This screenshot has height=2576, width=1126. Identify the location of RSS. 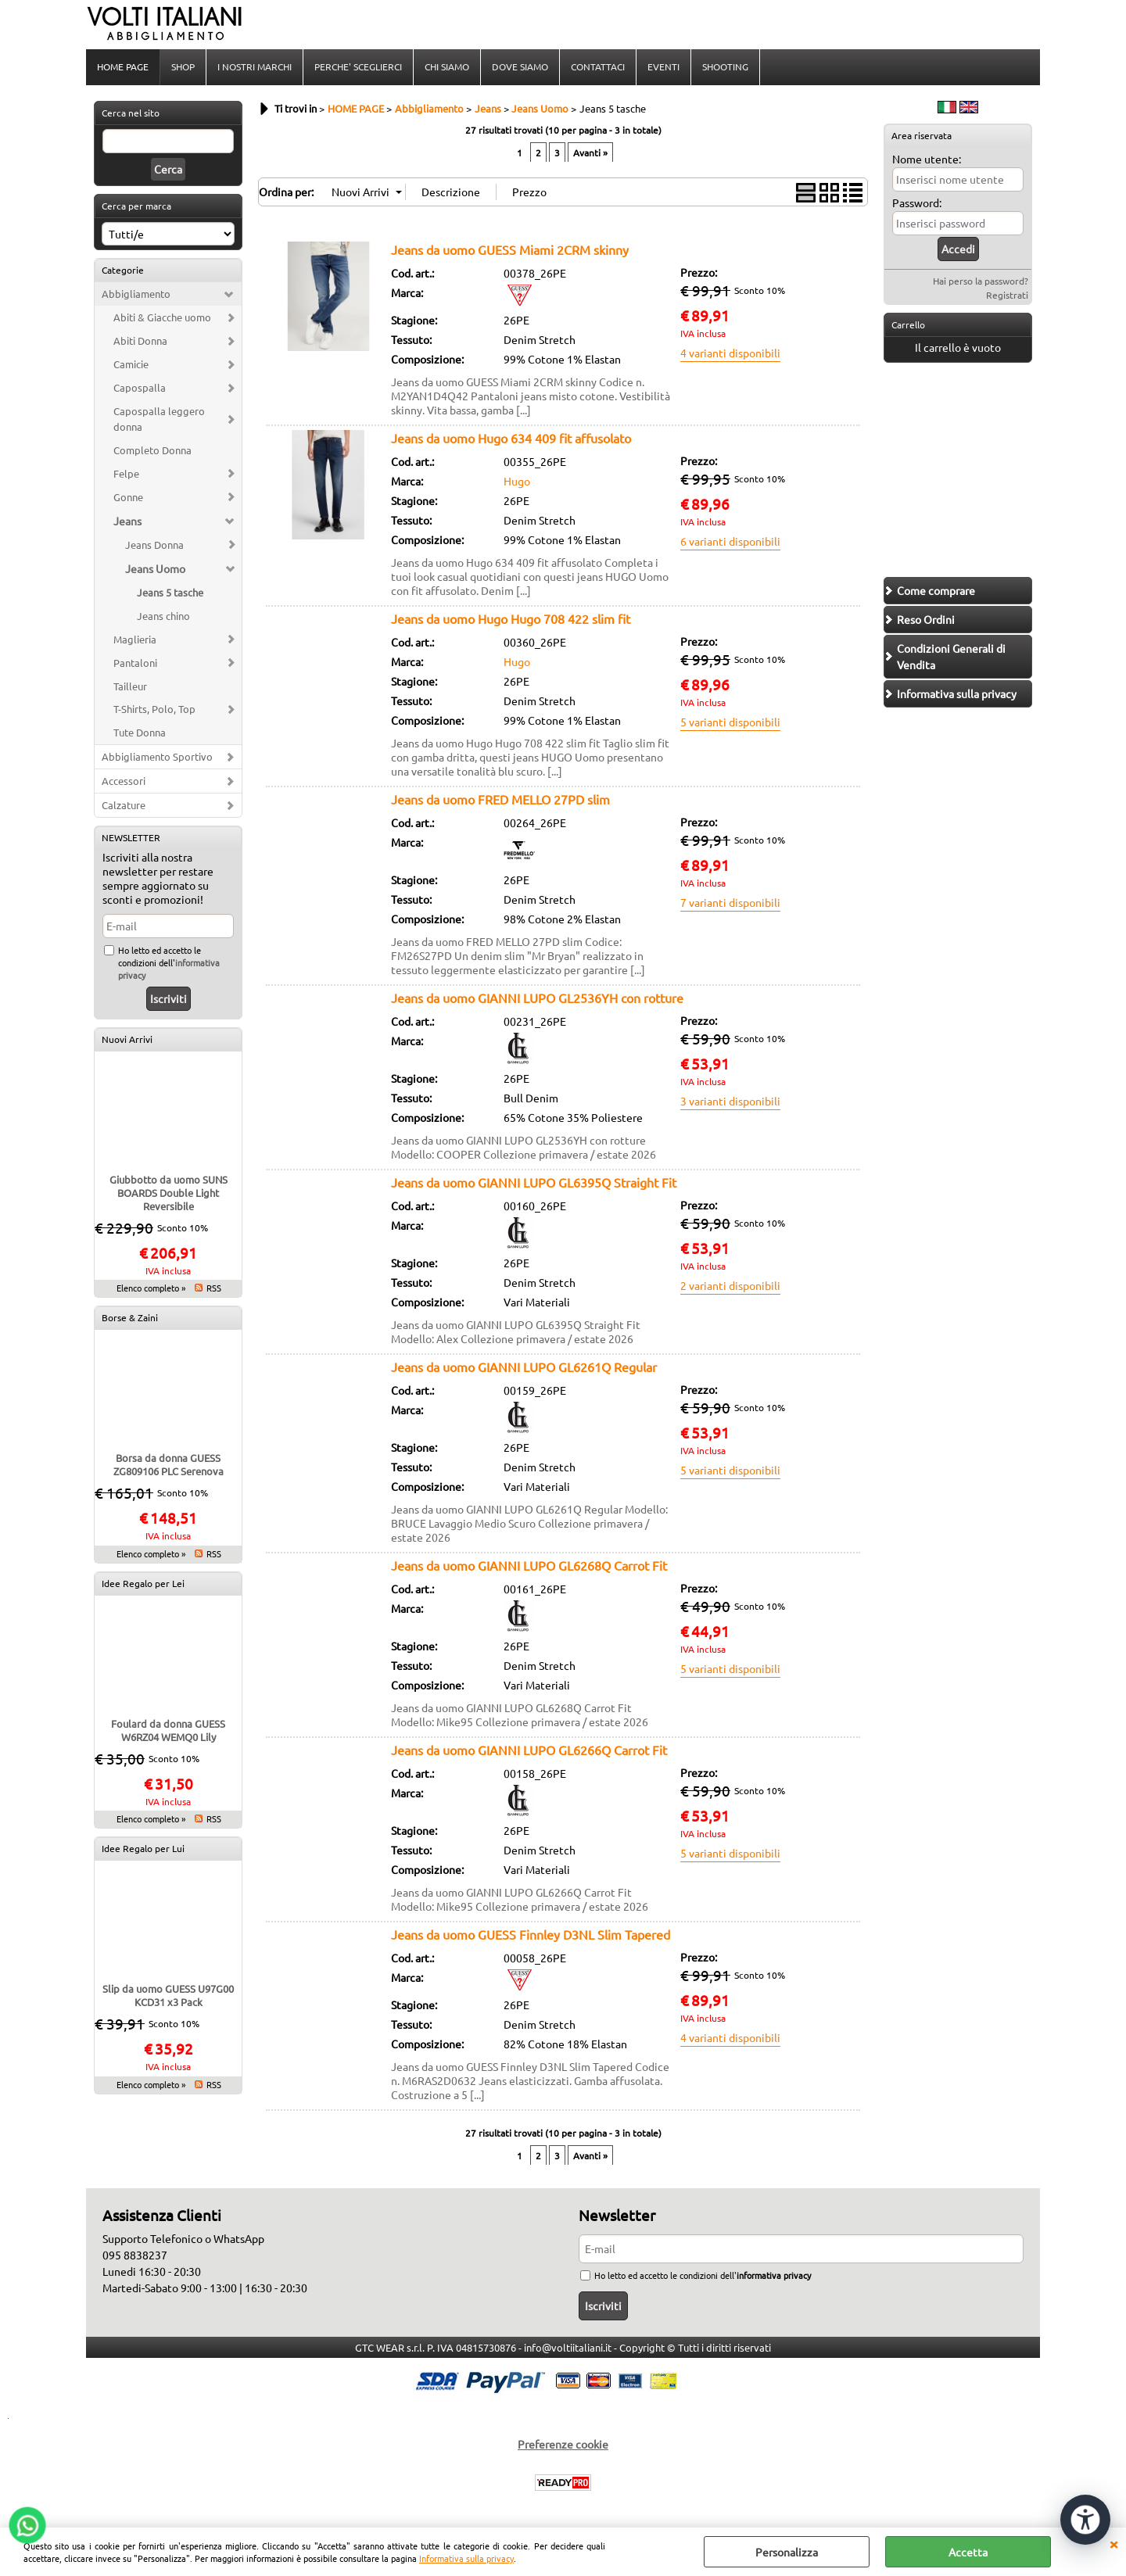
(213, 1287).